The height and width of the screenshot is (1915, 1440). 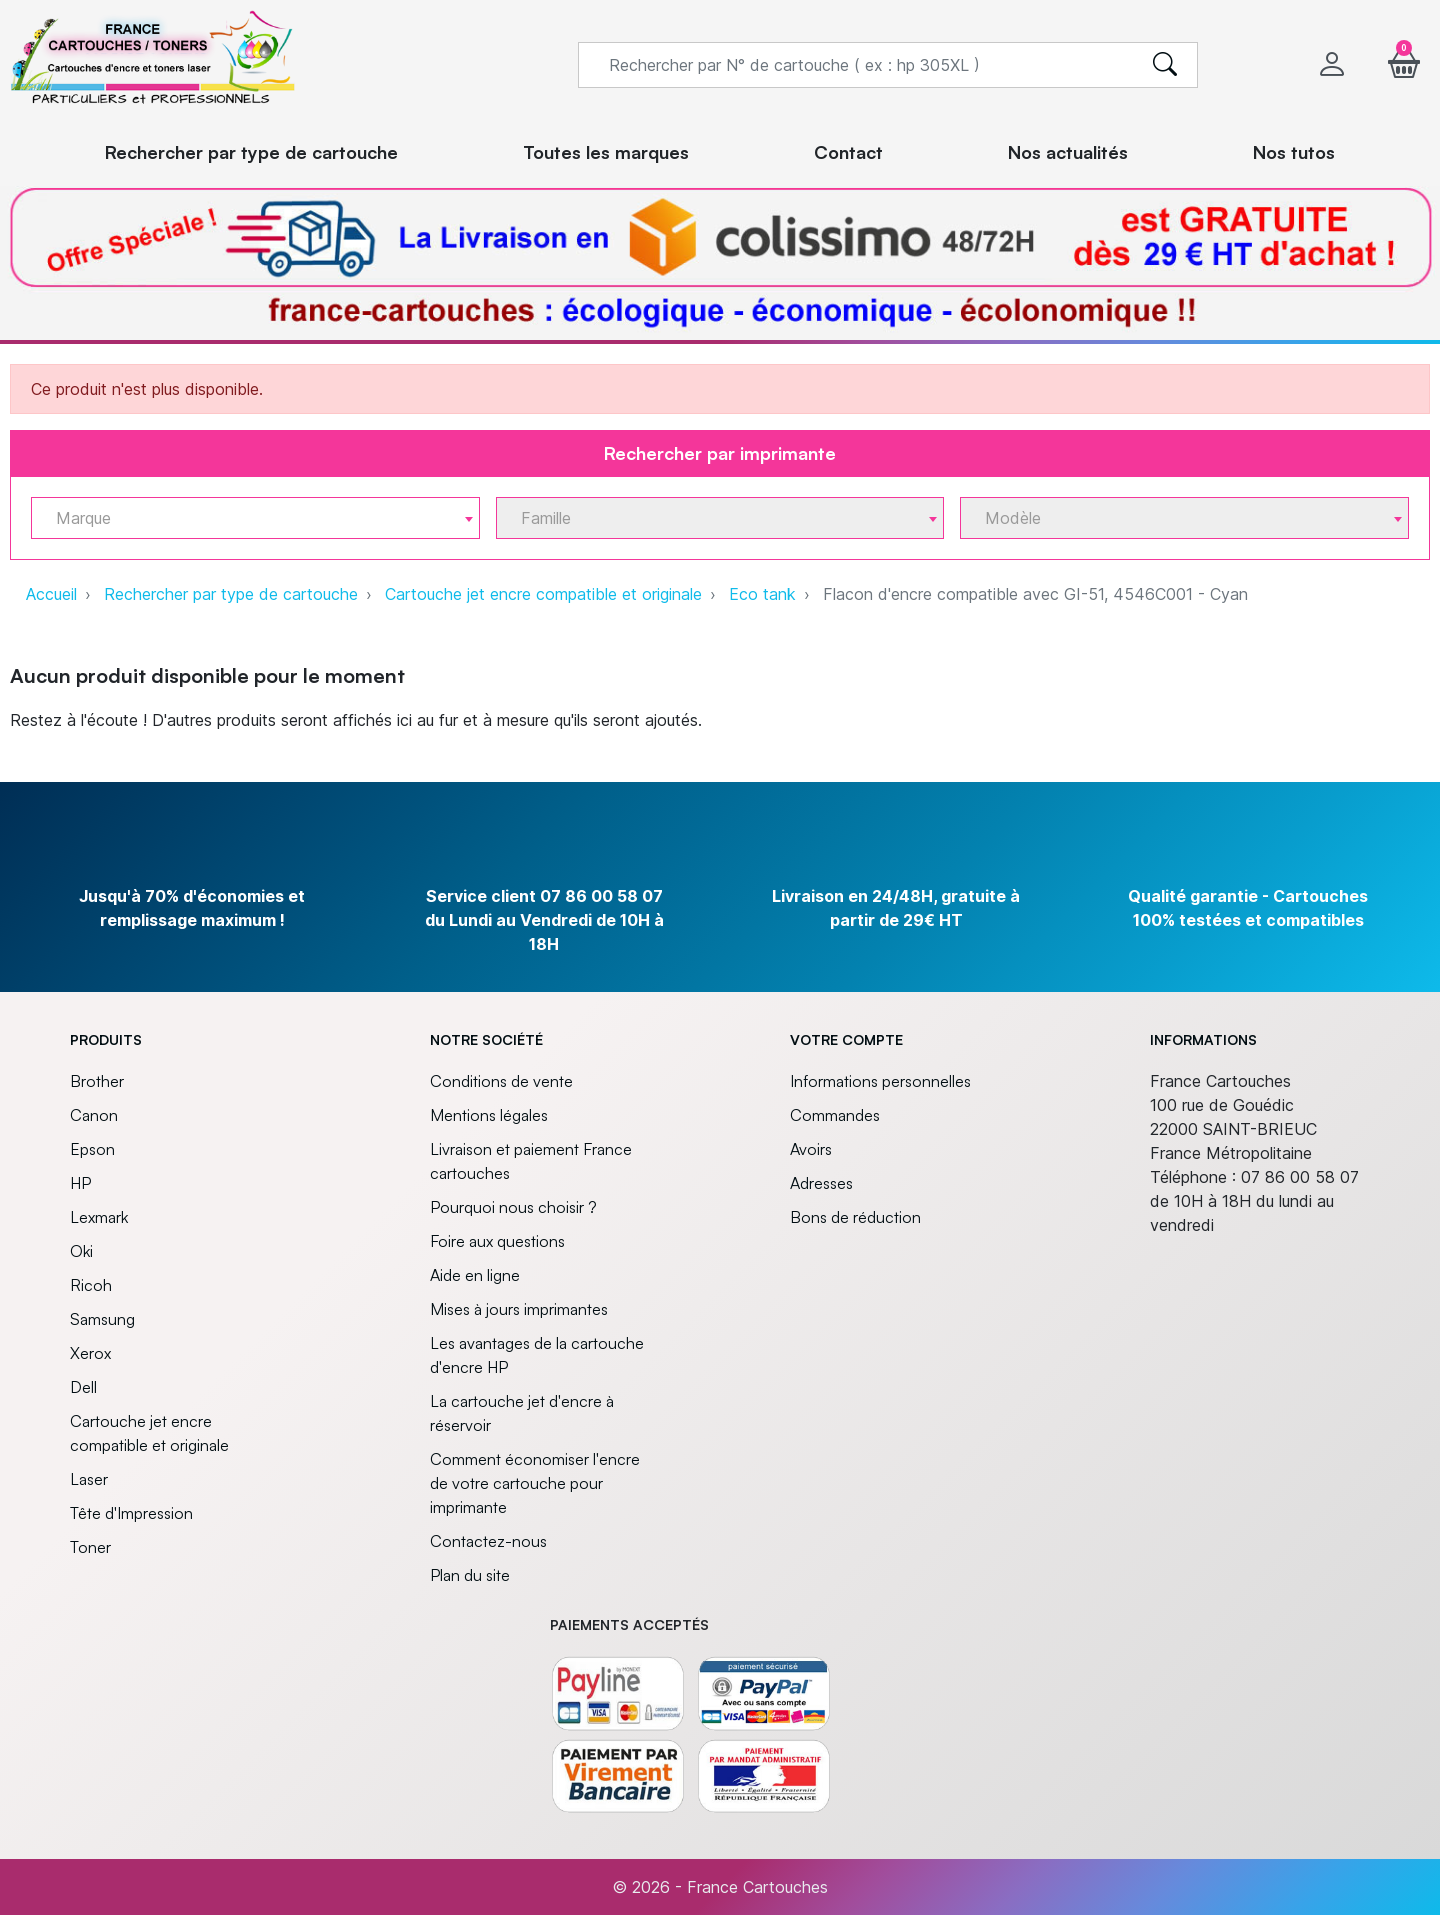 What do you see at coordinates (89, 1479) in the screenshot?
I see `Laser` at bounding box center [89, 1479].